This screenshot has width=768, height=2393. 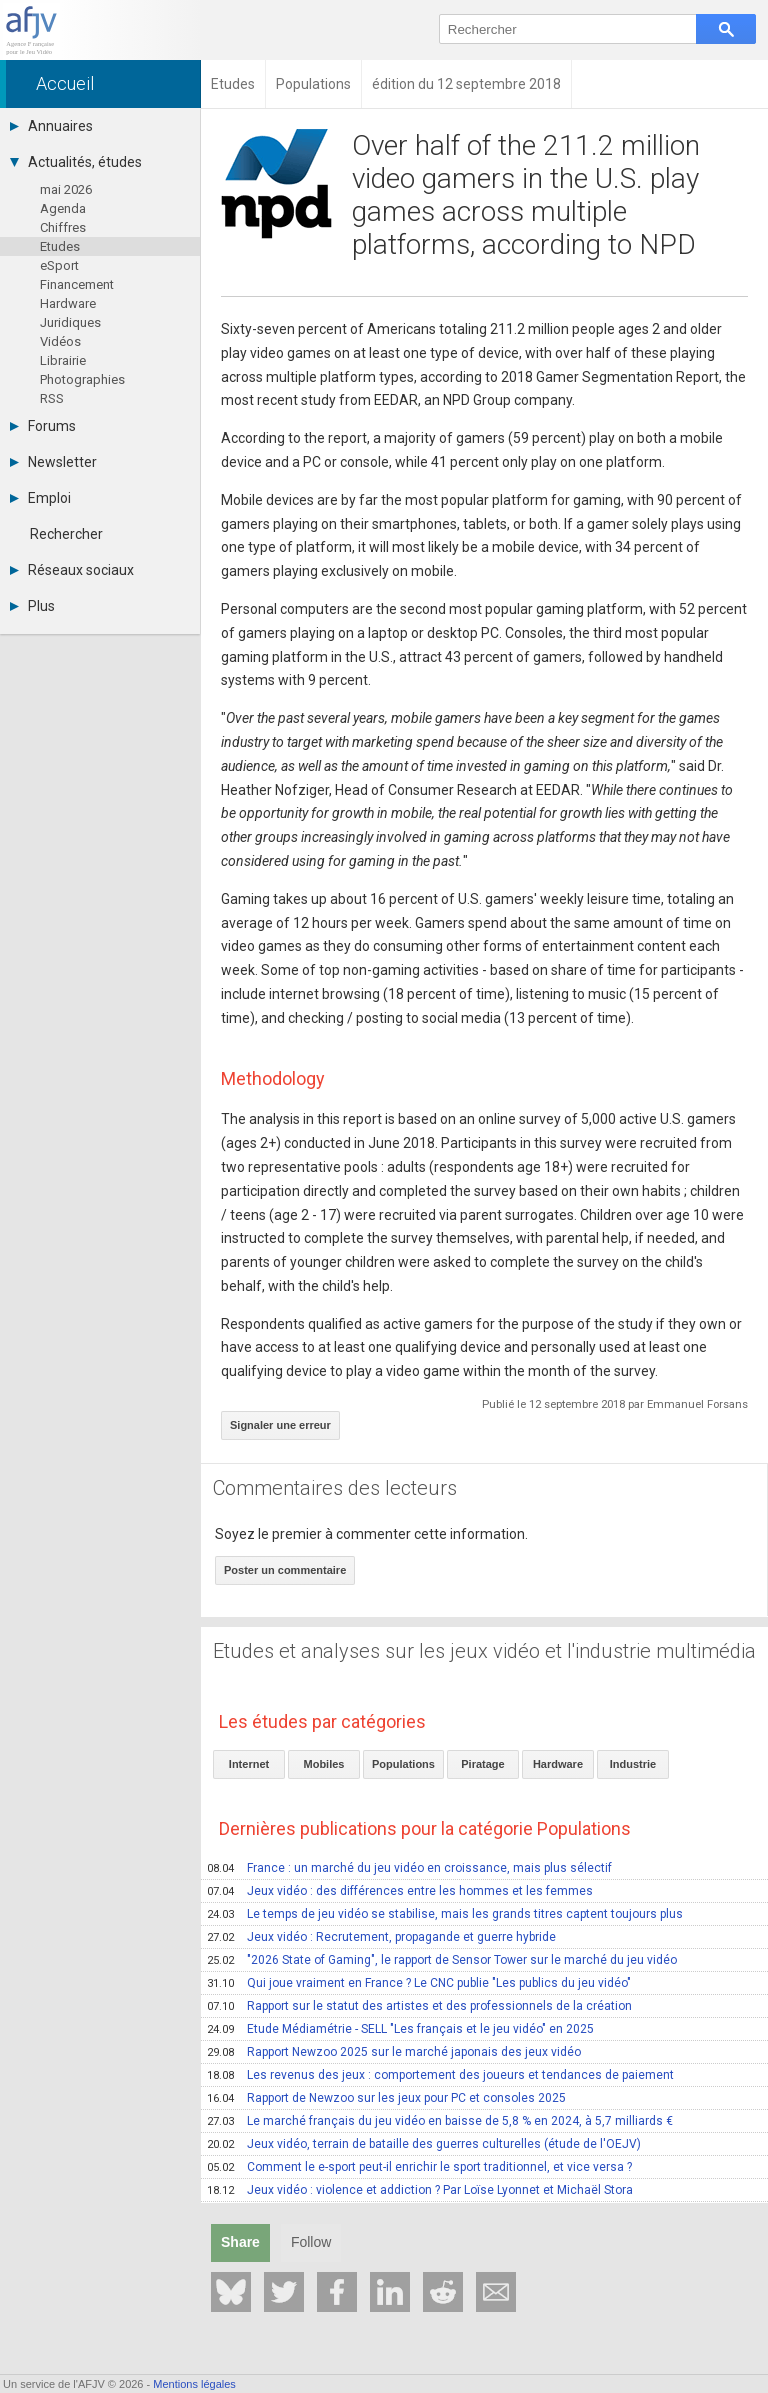 I want to click on Actualités, études, so click(x=76, y=162).